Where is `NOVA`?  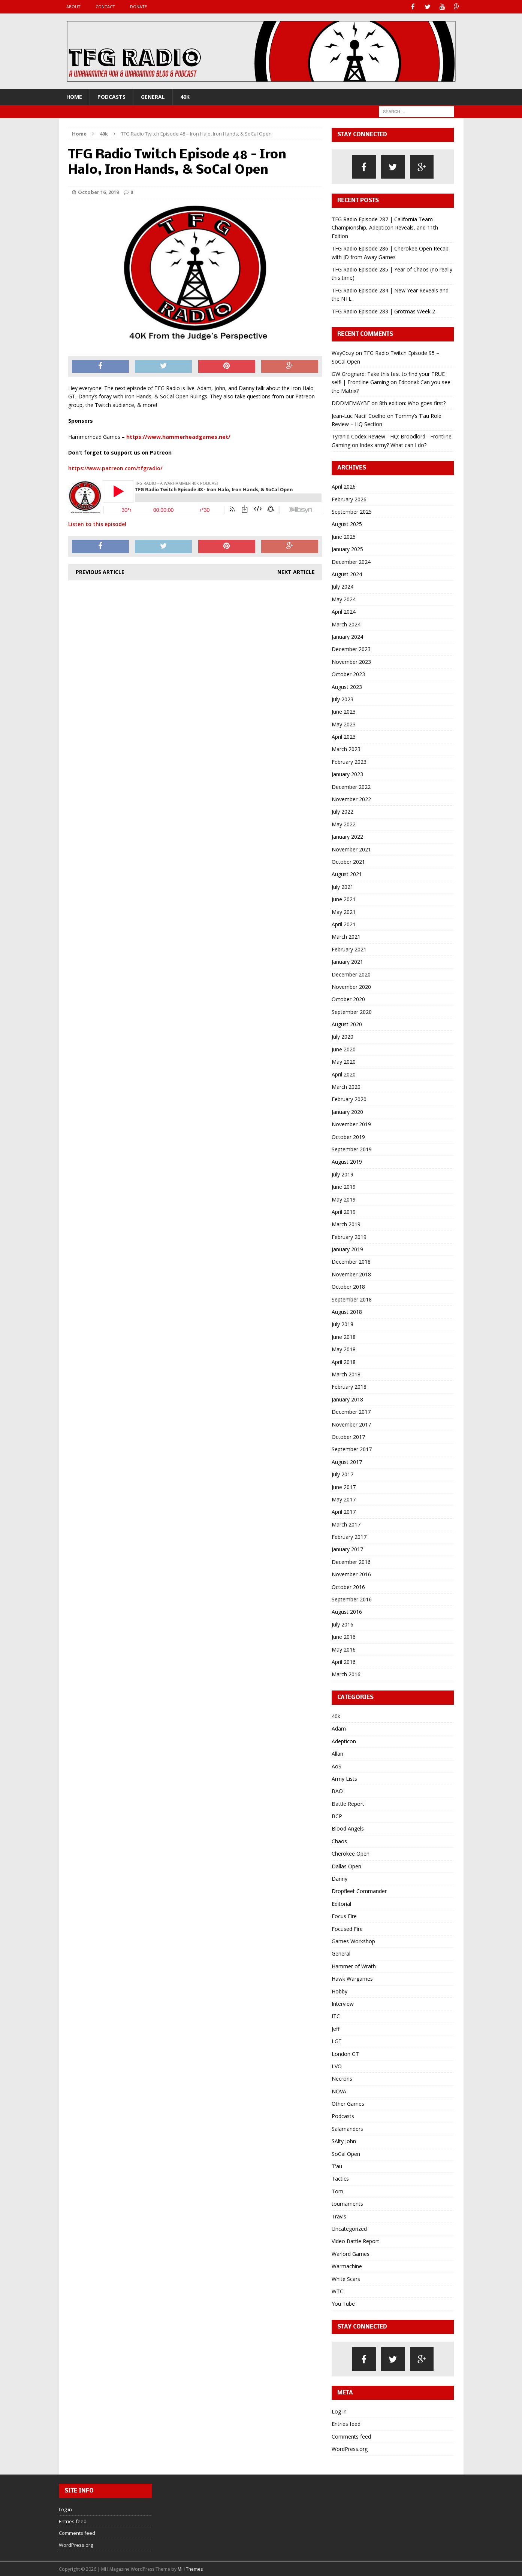
NOVA is located at coordinates (339, 2090).